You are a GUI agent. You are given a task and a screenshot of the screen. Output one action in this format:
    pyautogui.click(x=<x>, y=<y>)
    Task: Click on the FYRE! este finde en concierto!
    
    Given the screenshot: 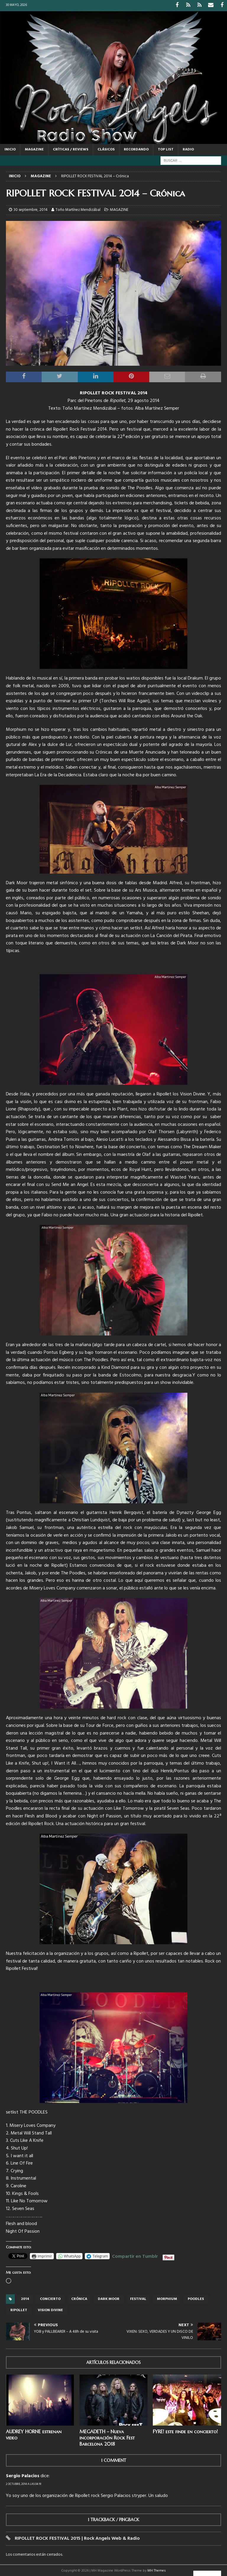 What is the action you would take?
    pyautogui.click(x=185, y=2431)
    